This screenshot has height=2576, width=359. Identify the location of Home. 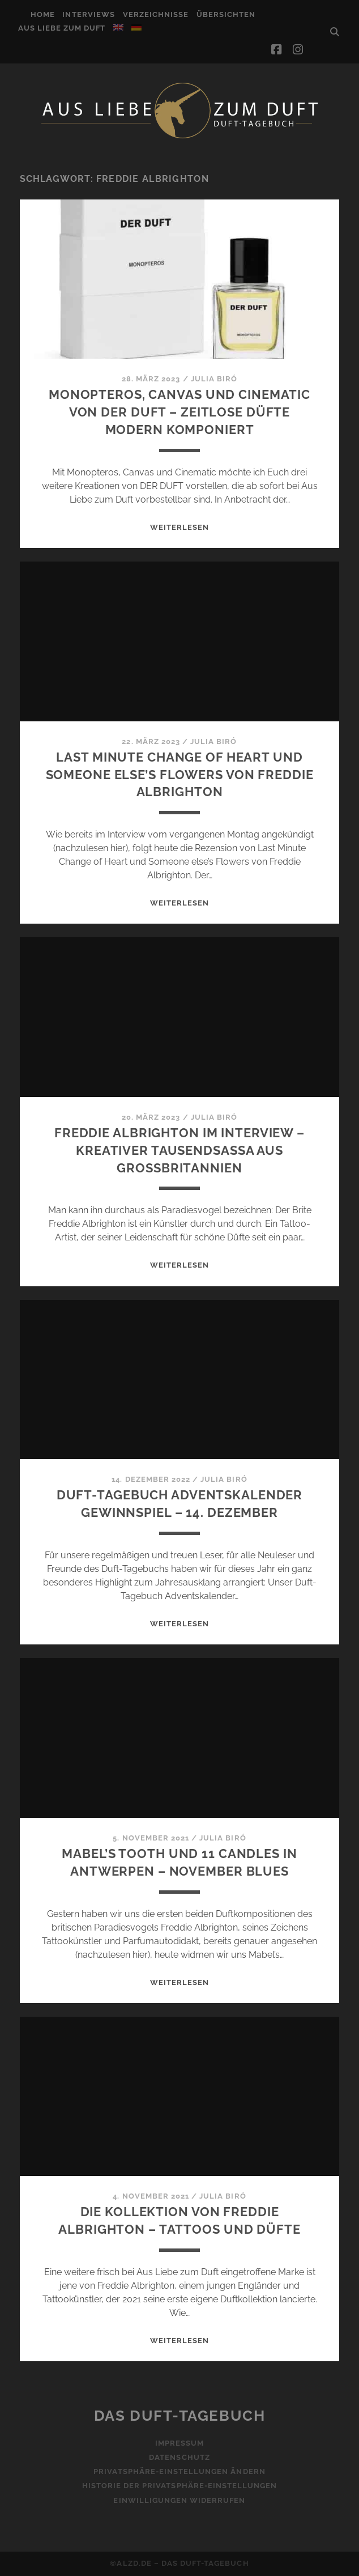
(43, 14).